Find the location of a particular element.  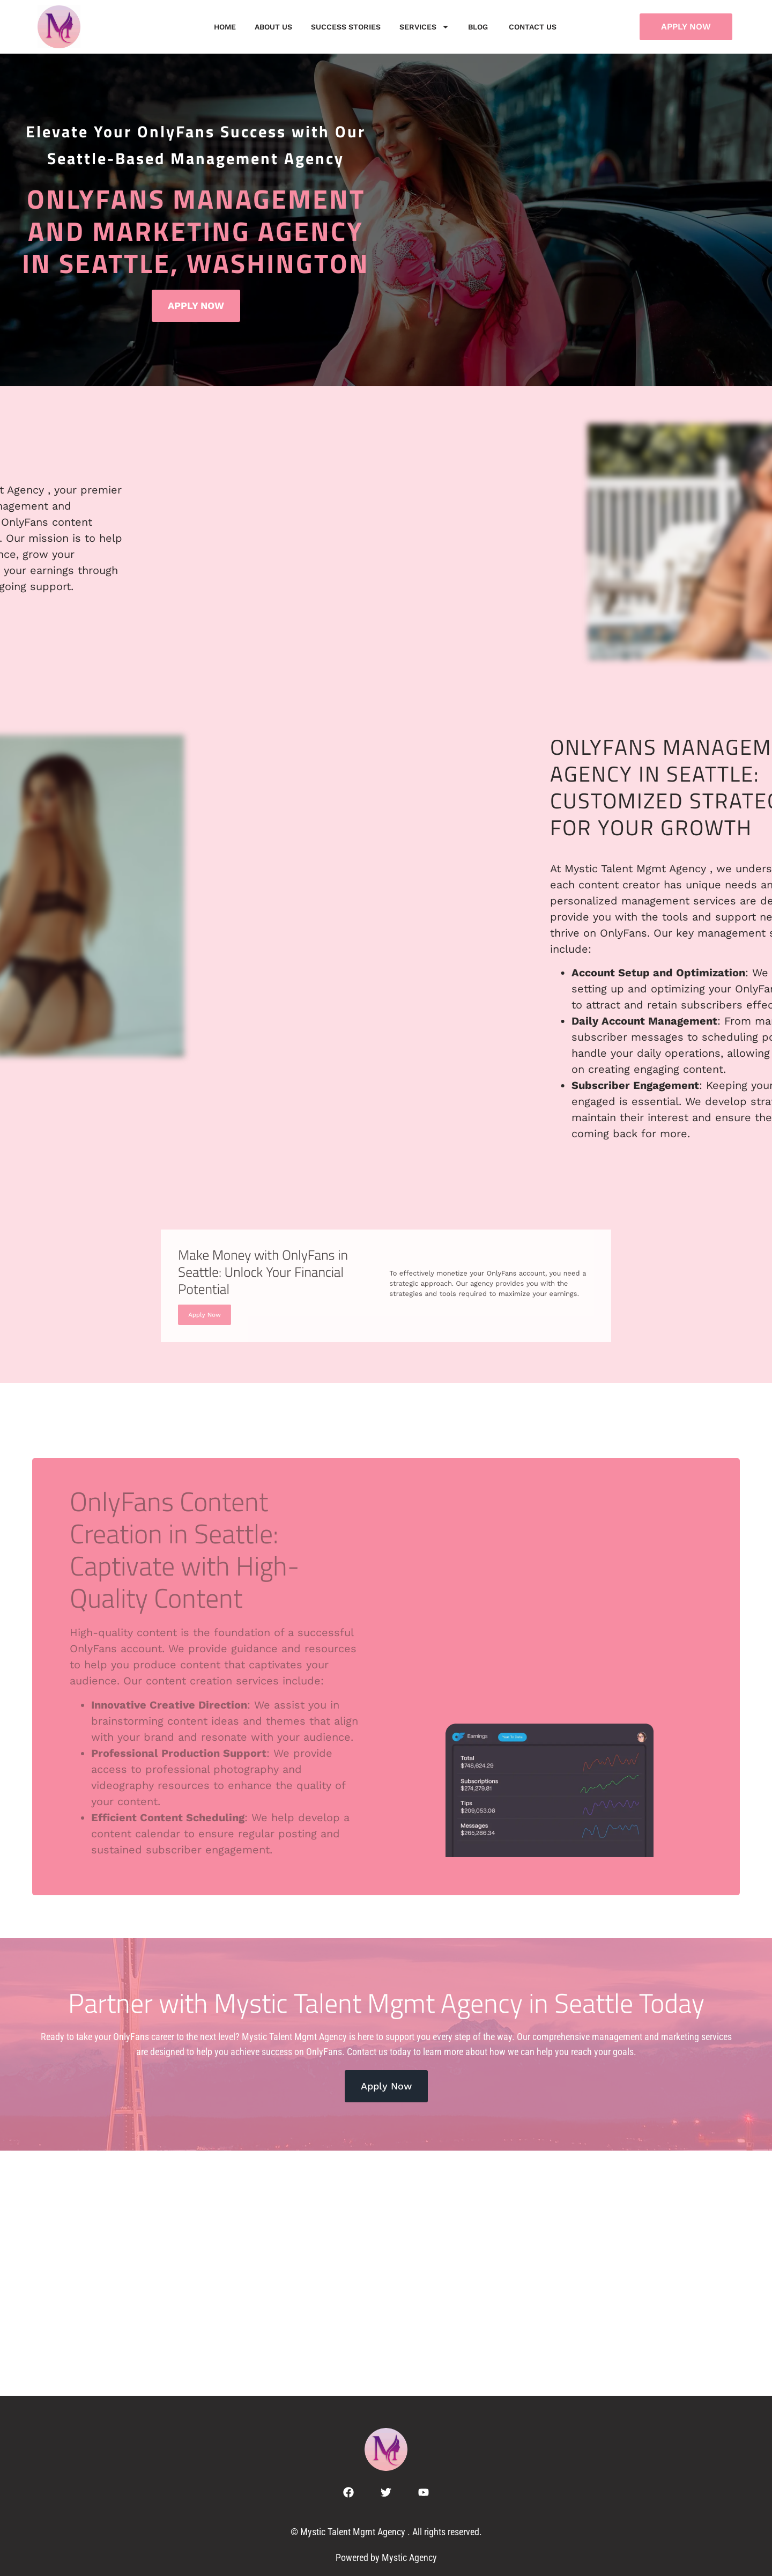

Blog is located at coordinates (479, 27).